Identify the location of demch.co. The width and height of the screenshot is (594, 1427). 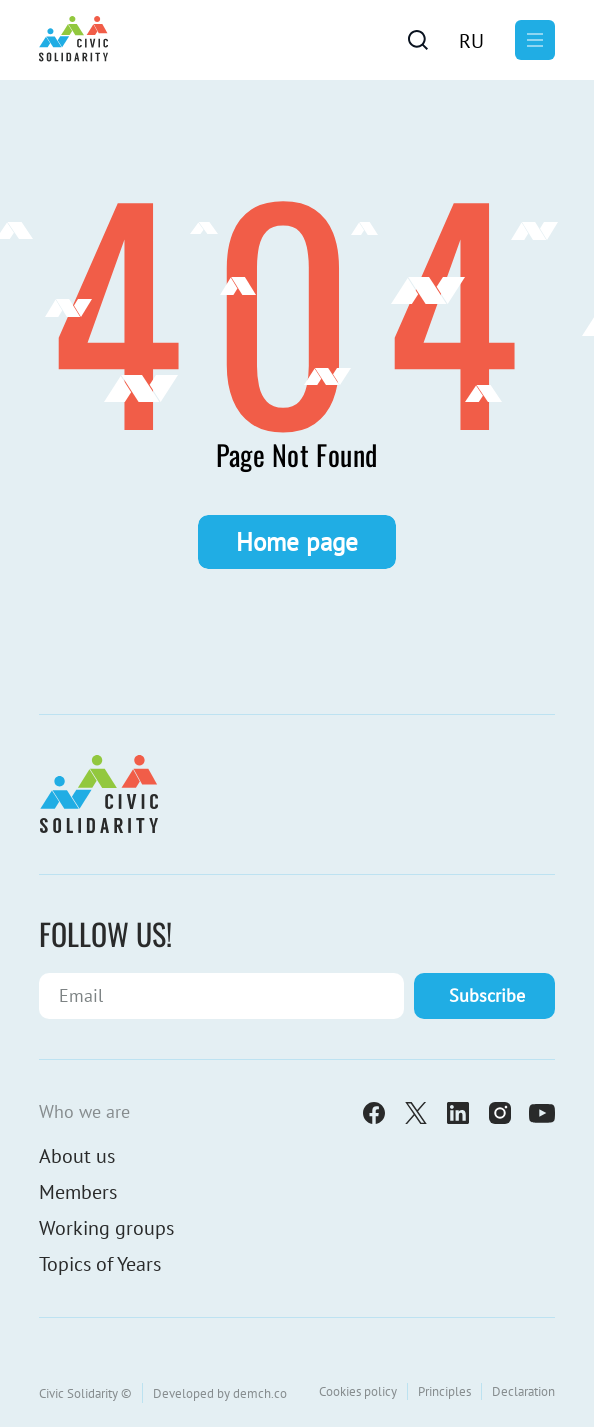
(260, 1393).